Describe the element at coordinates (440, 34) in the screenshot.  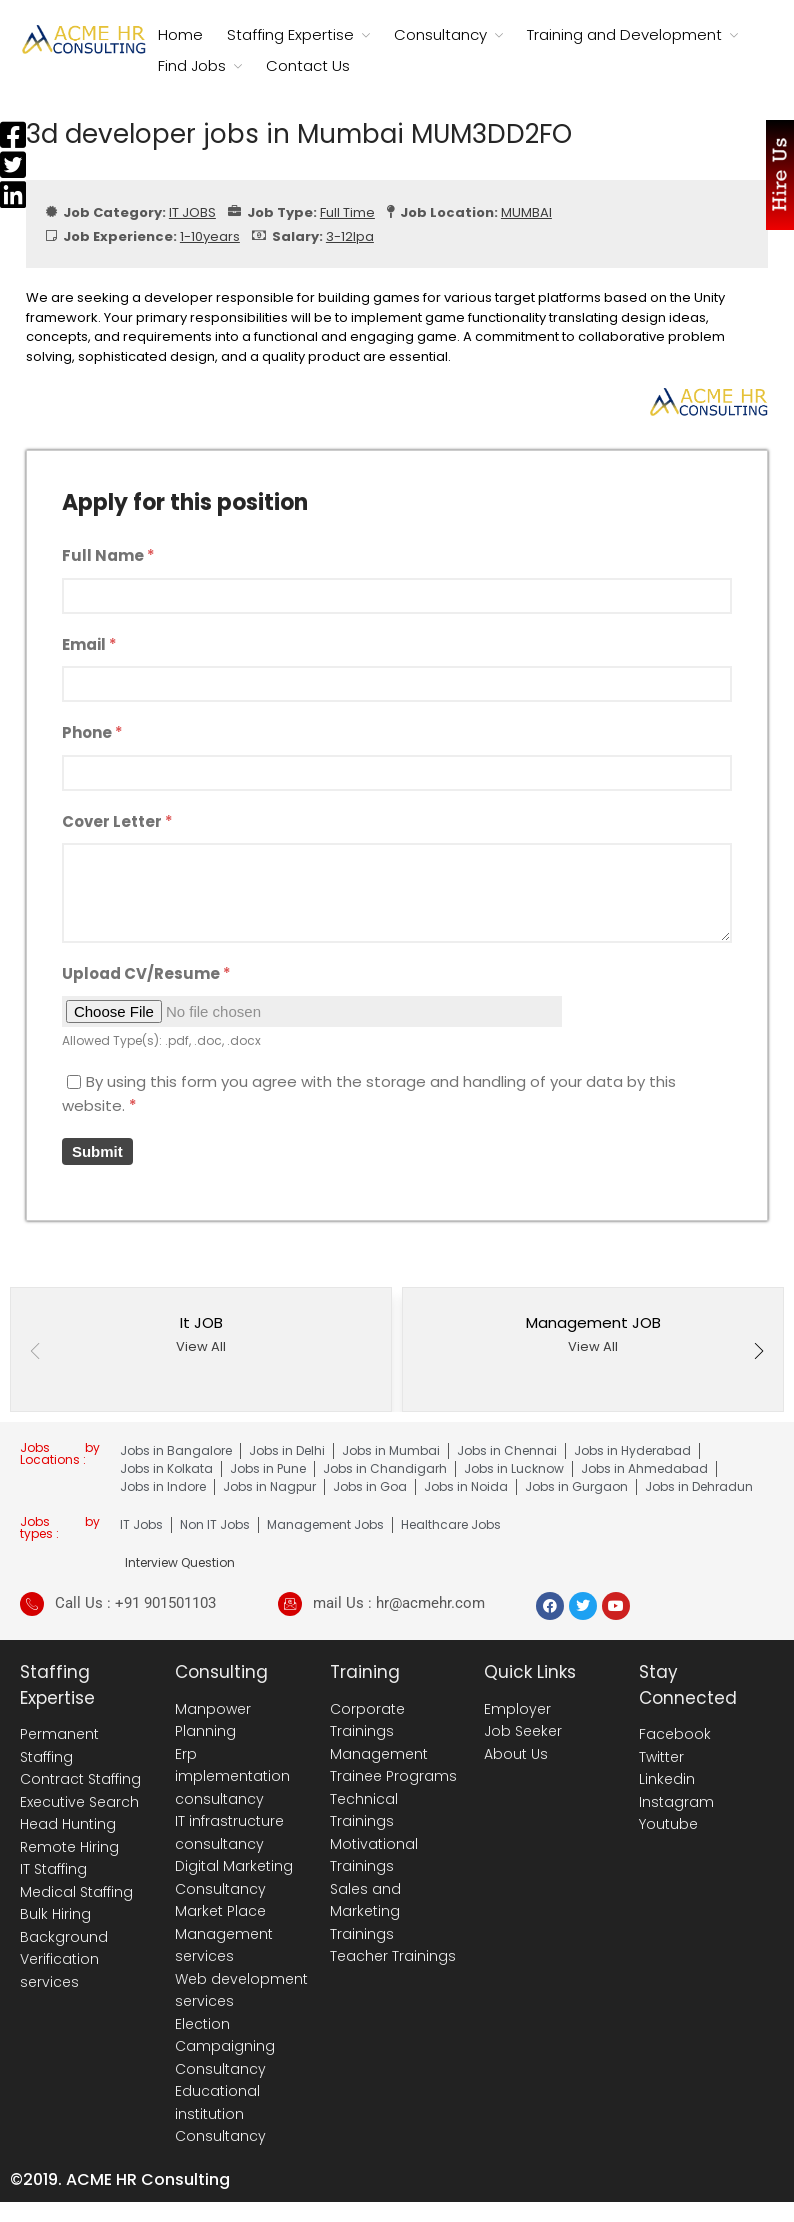
I see `Consultancy` at that location.